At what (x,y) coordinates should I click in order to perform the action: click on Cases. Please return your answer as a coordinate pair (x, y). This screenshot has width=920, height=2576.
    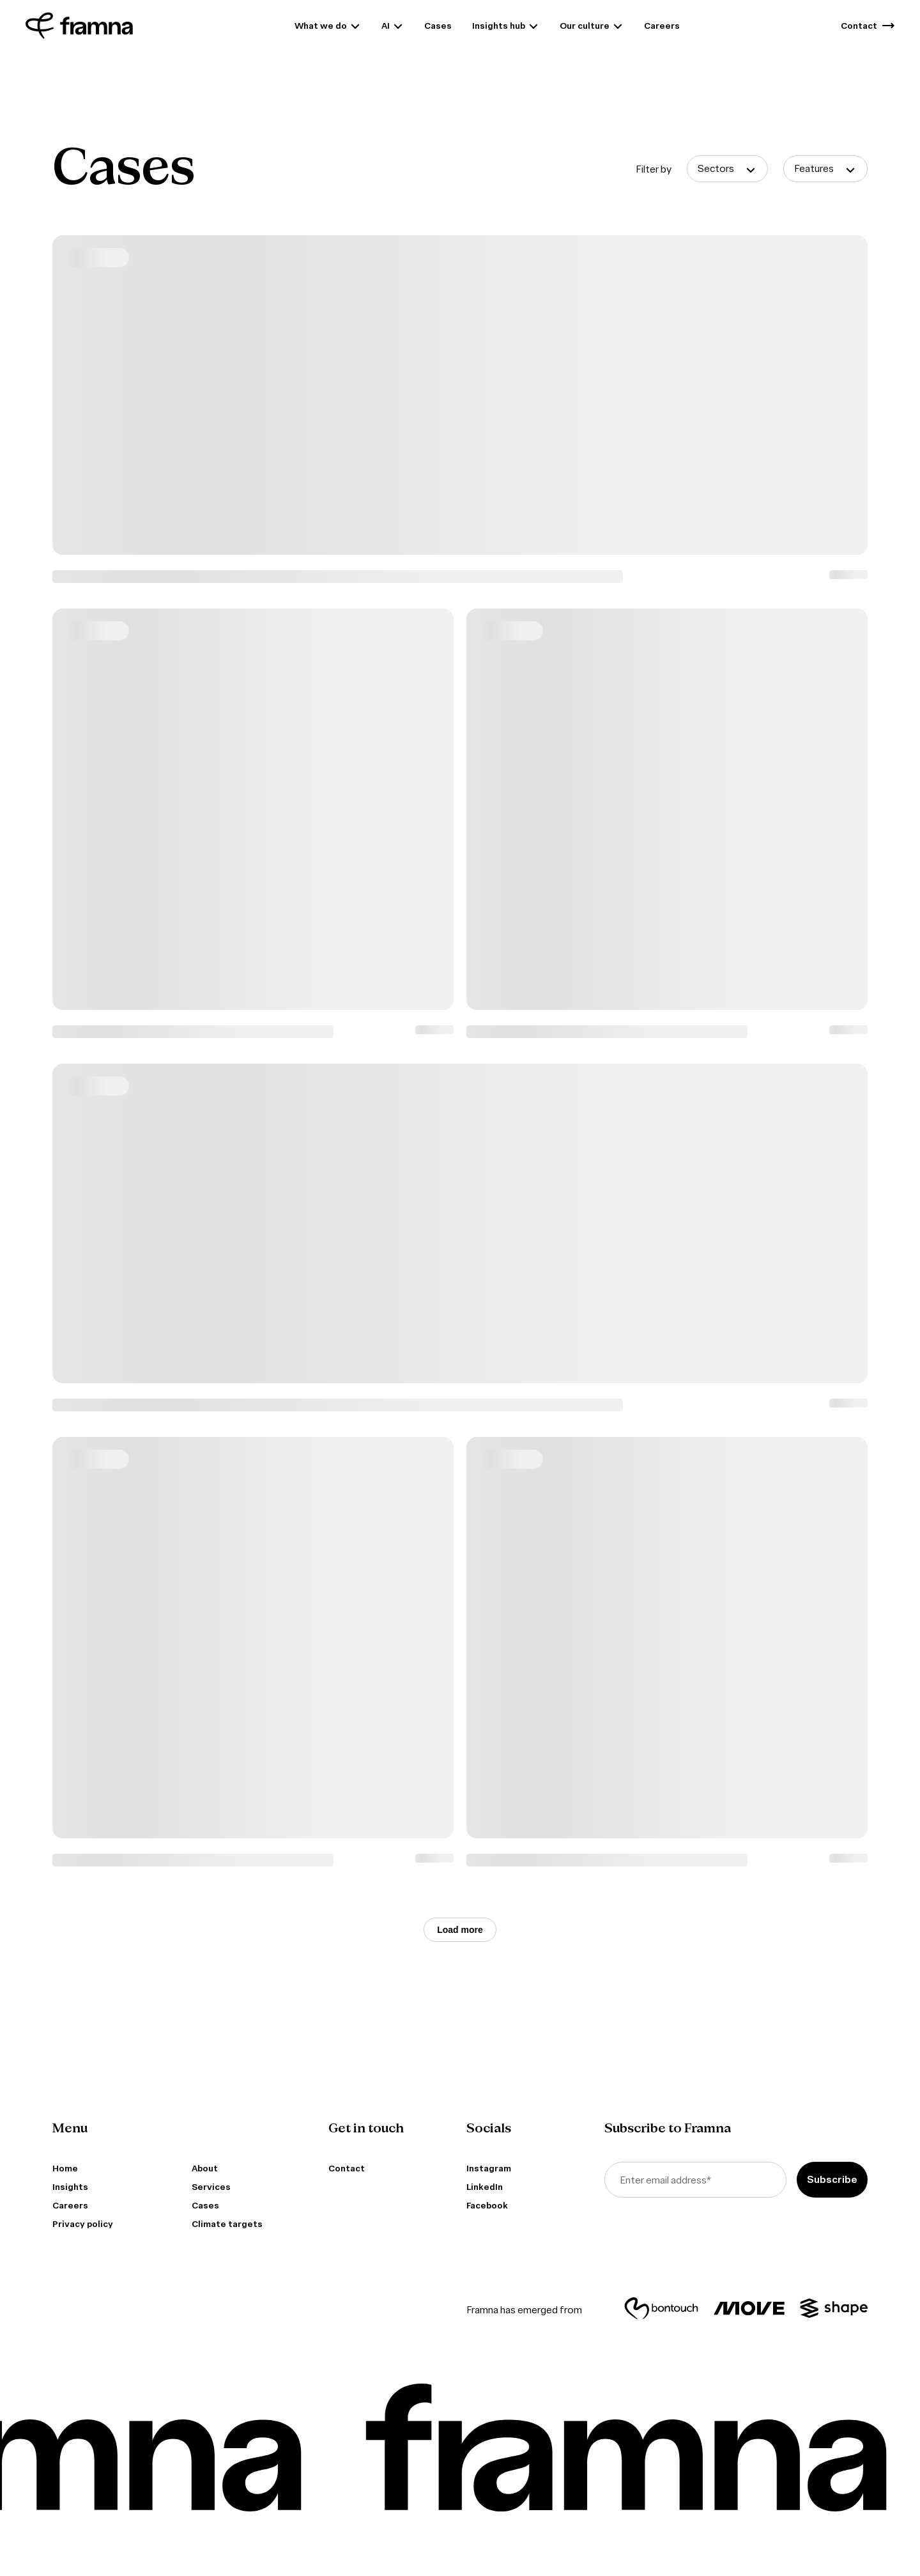
    Looking at the image, I should click on (205, 2205).